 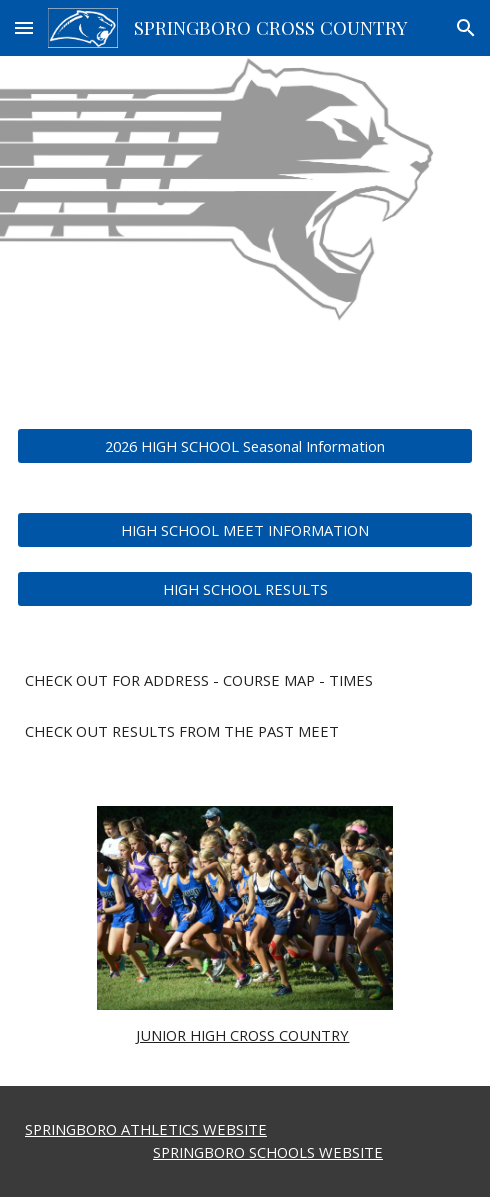 I want to click on [button], so click(x=24, y=27).